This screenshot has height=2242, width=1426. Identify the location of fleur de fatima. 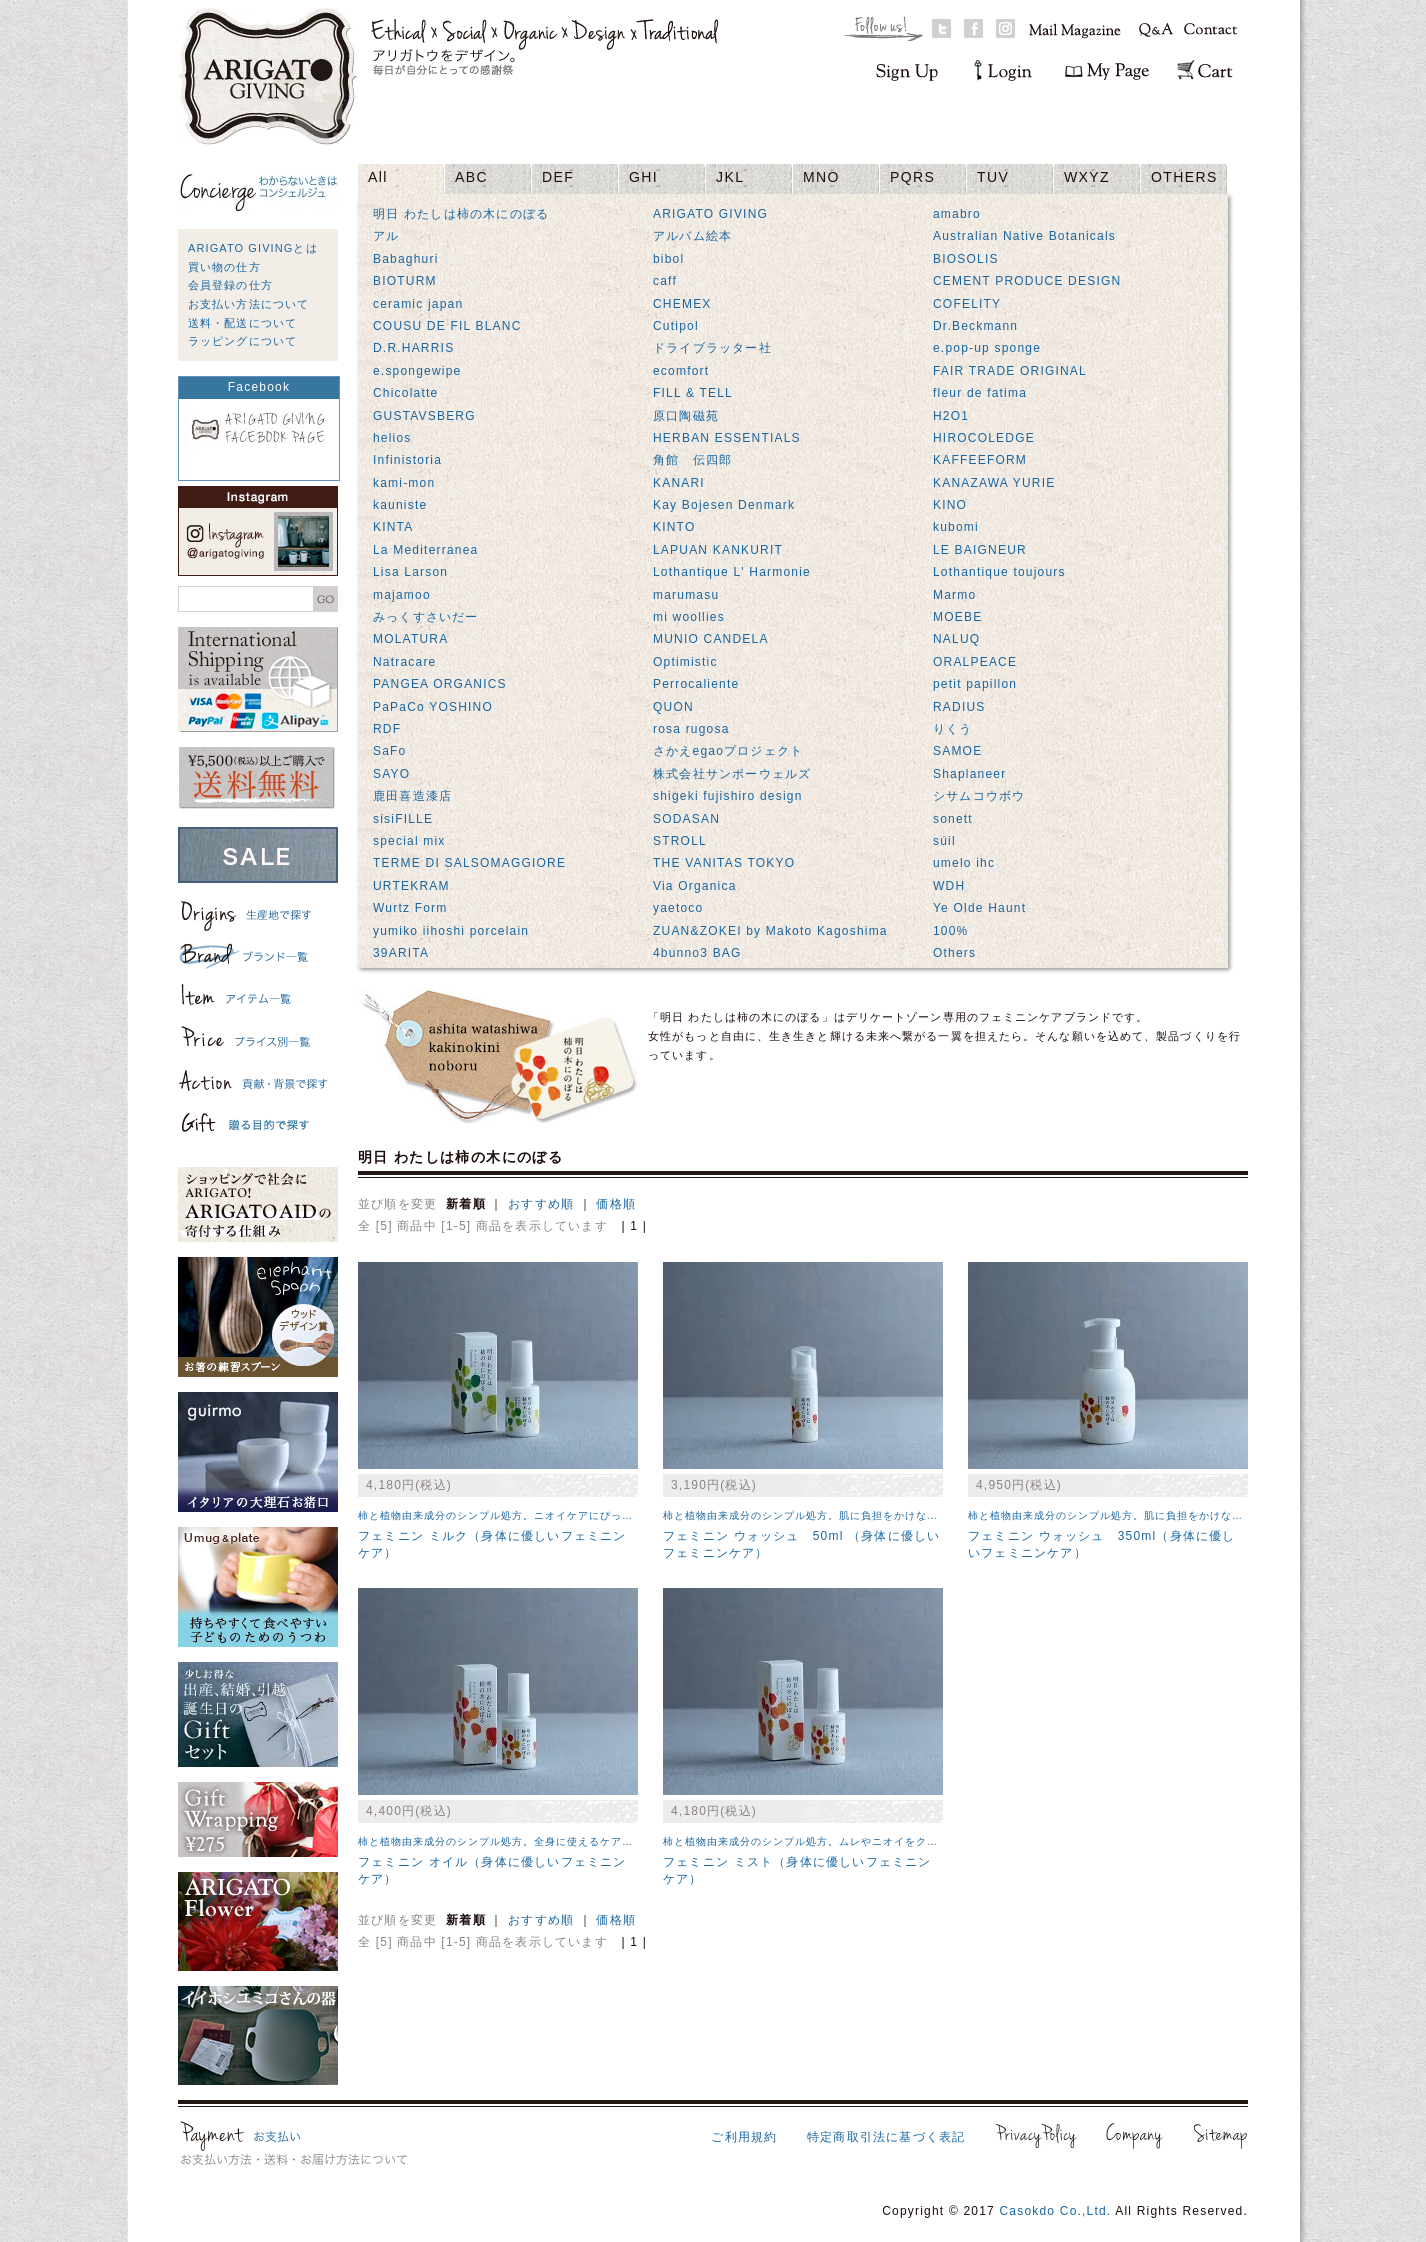
(980, 393).